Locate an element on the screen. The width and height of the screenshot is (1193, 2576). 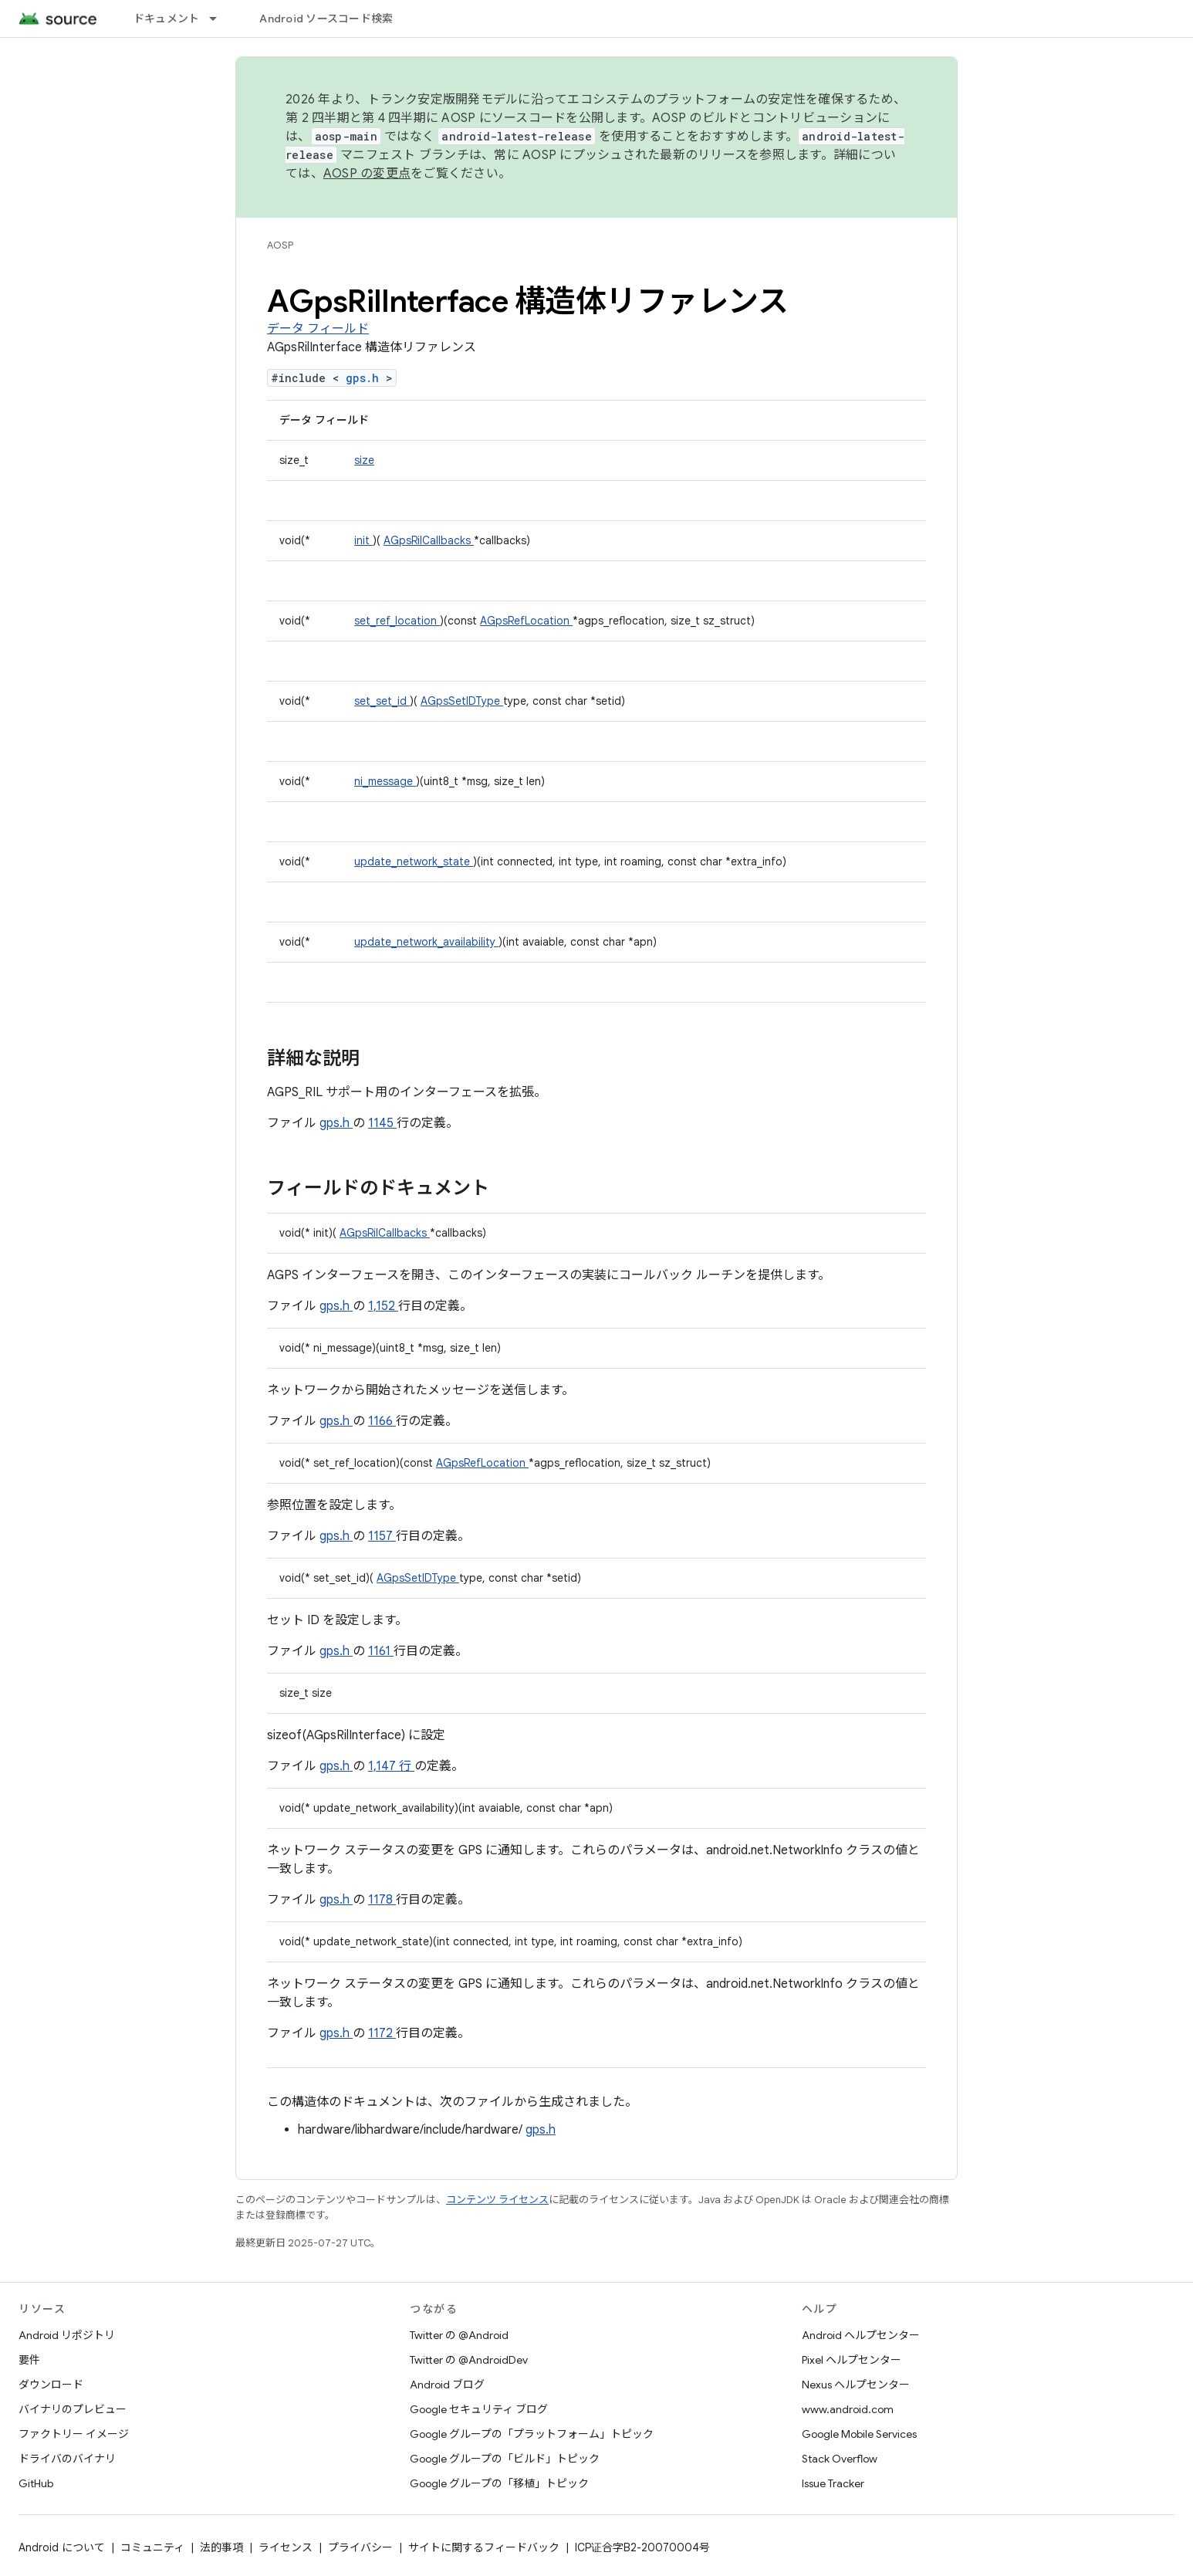
Google グループの「プラットフォーム」トピック is located at coordinates (532, 2434).